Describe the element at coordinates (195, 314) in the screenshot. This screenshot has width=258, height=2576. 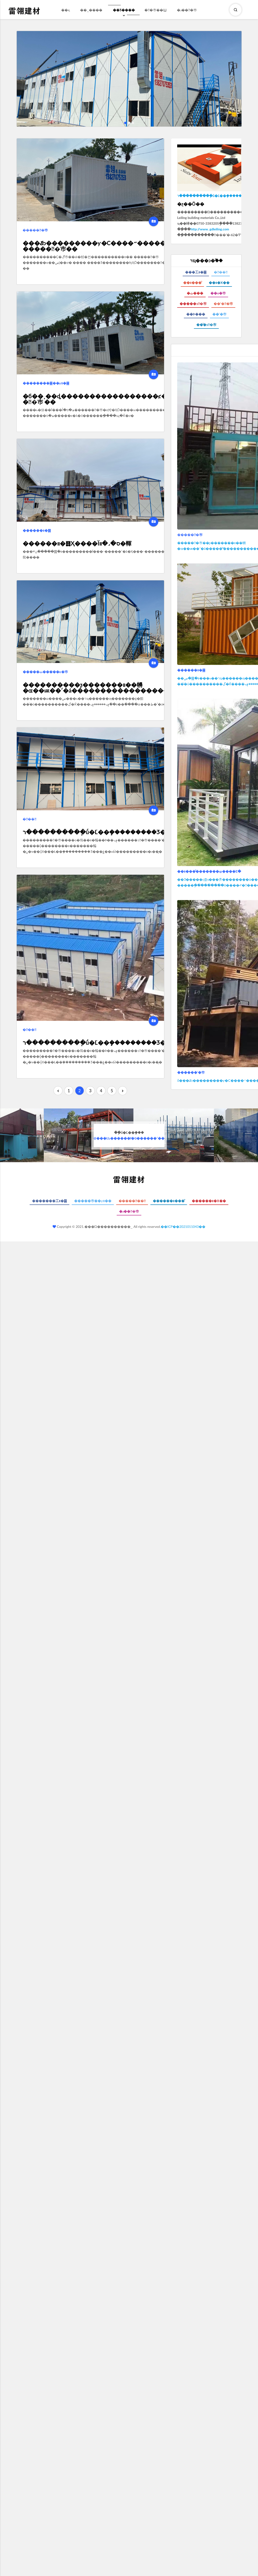
I see `��Ϸ���` at that location.